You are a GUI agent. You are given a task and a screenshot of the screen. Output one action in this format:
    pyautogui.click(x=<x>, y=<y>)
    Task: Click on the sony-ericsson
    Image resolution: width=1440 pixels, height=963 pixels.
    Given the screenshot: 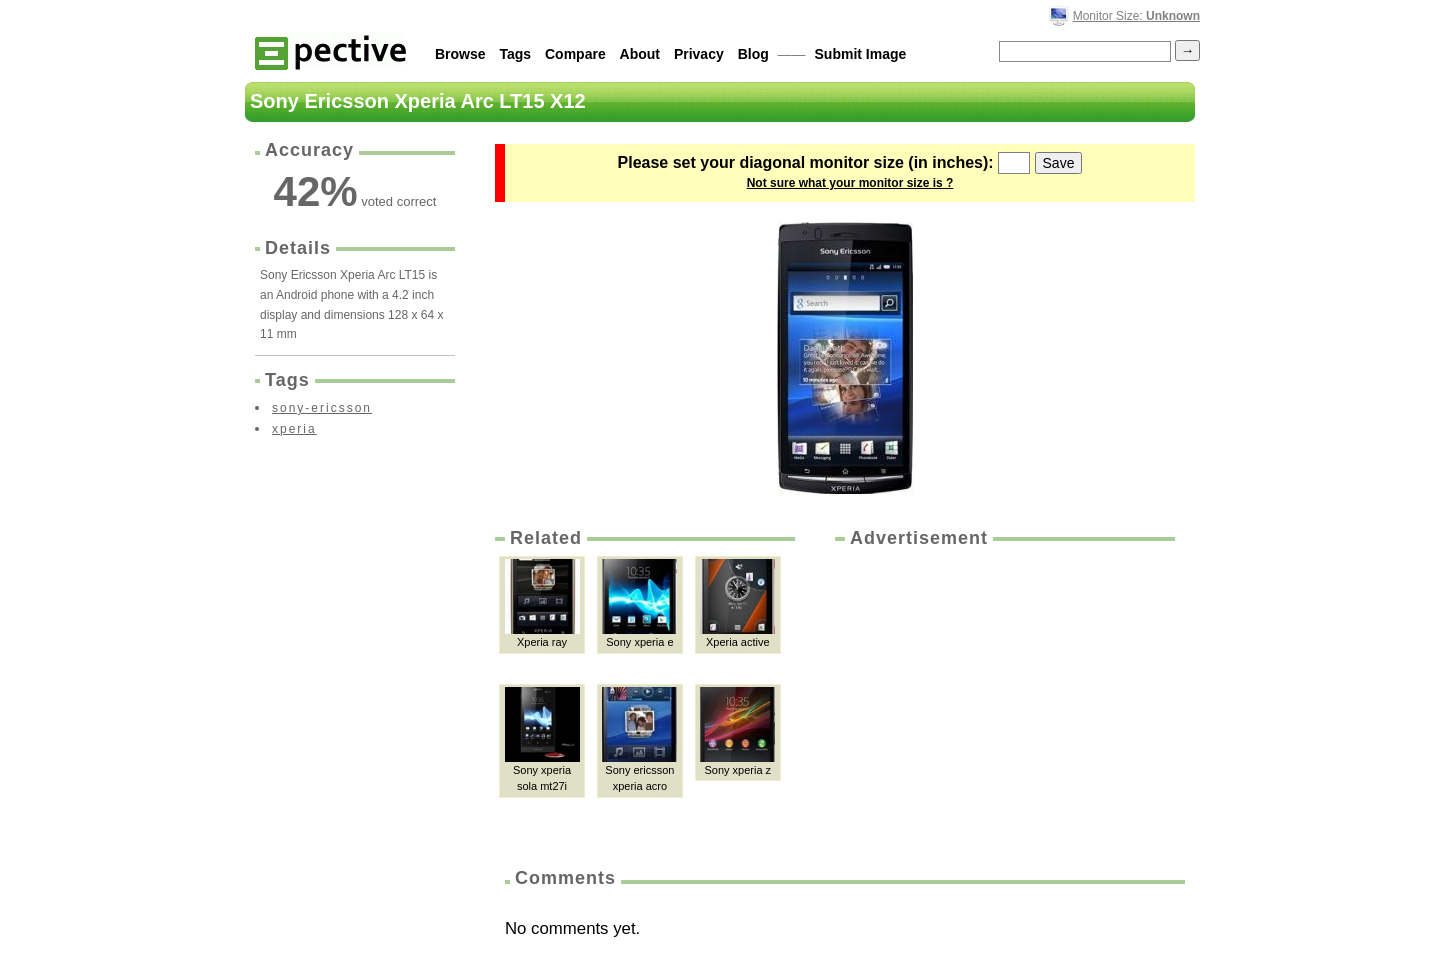 What is the action you would take?
    pyautogui.click(x=322, y=408)
    